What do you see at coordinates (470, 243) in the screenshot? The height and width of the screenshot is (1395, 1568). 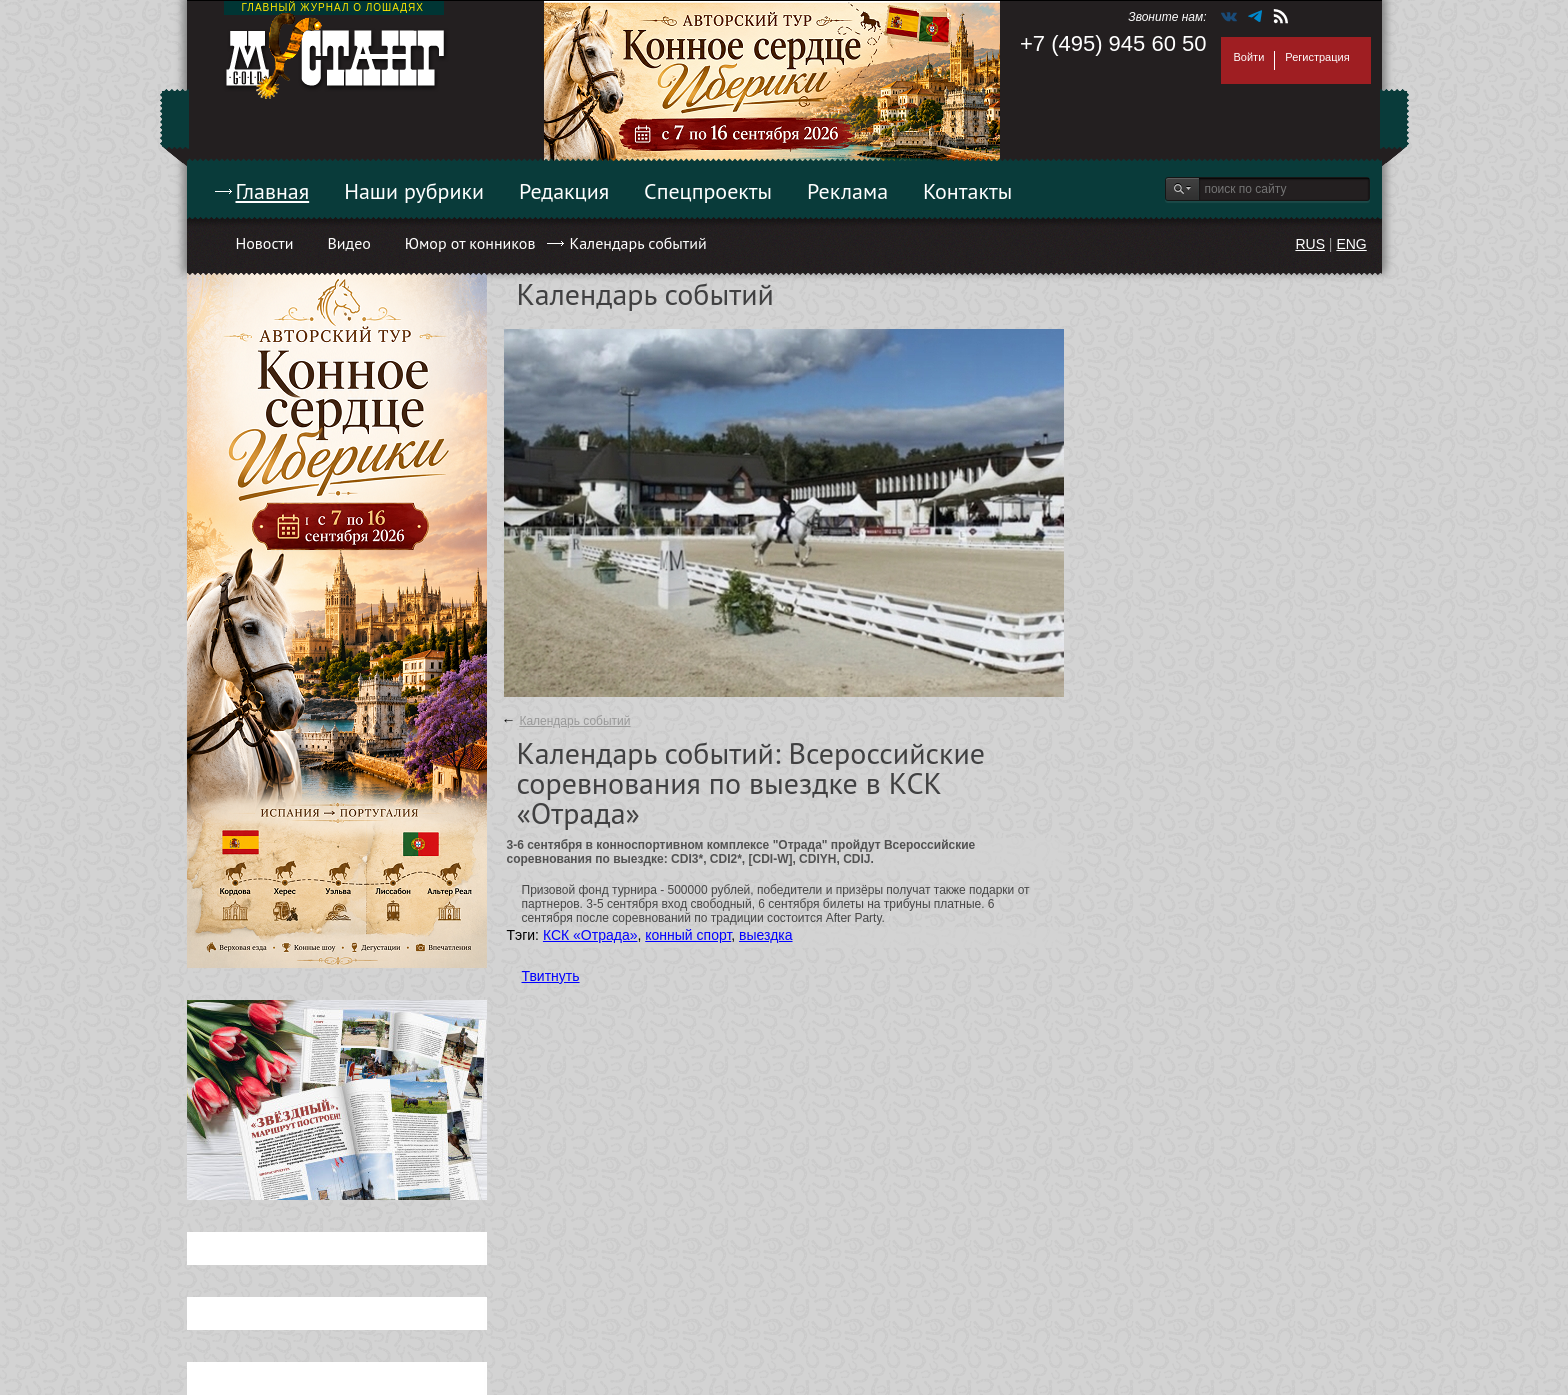 I see `Юмор от конников` at bounding box center [470, 243].